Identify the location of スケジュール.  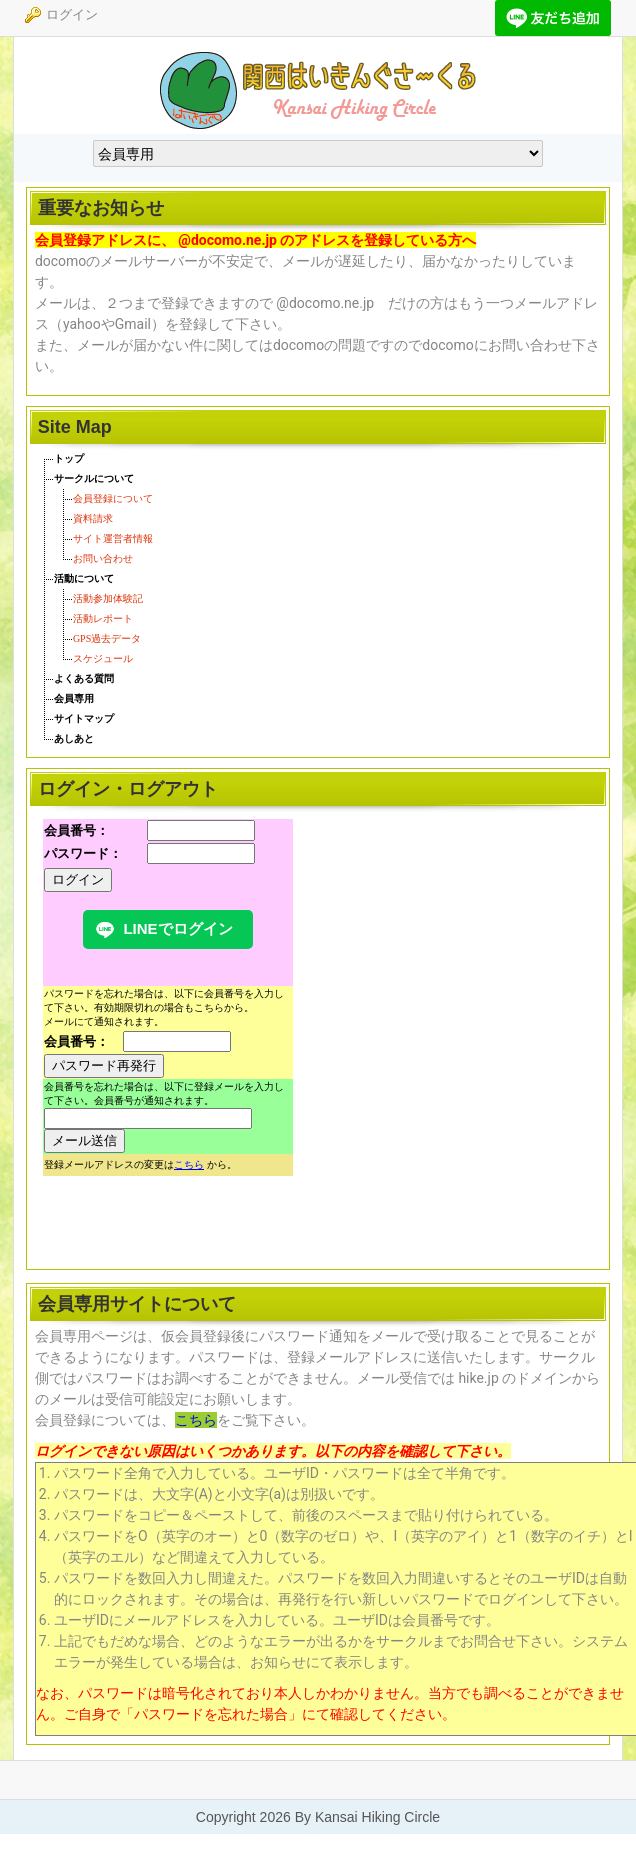
(103, 658).